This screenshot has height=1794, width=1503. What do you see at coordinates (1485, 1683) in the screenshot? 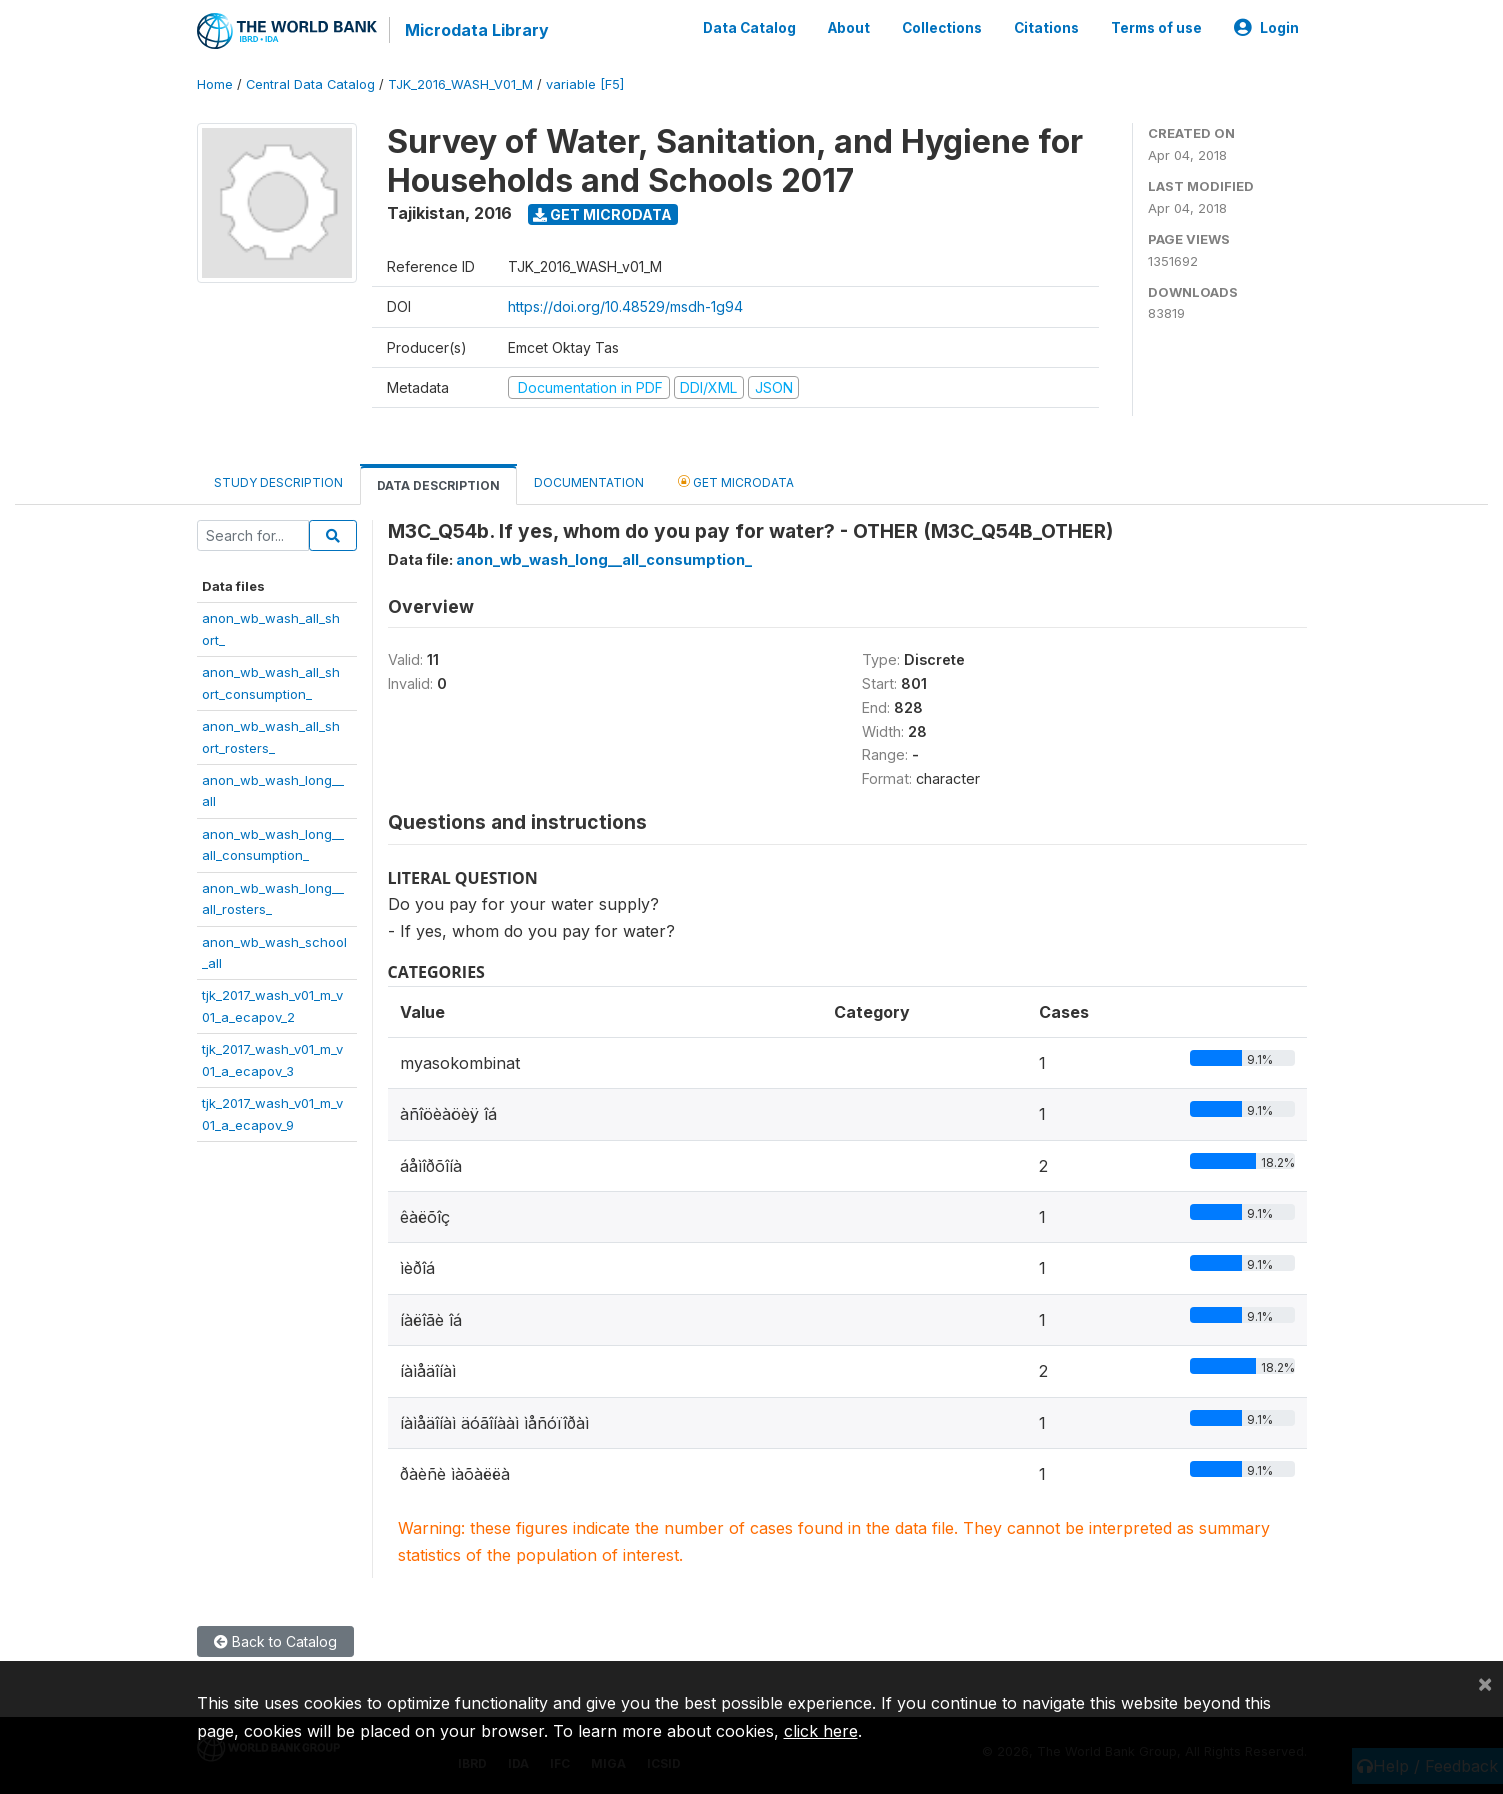
I see `[Close]` at bounding box center [1485, 1683].